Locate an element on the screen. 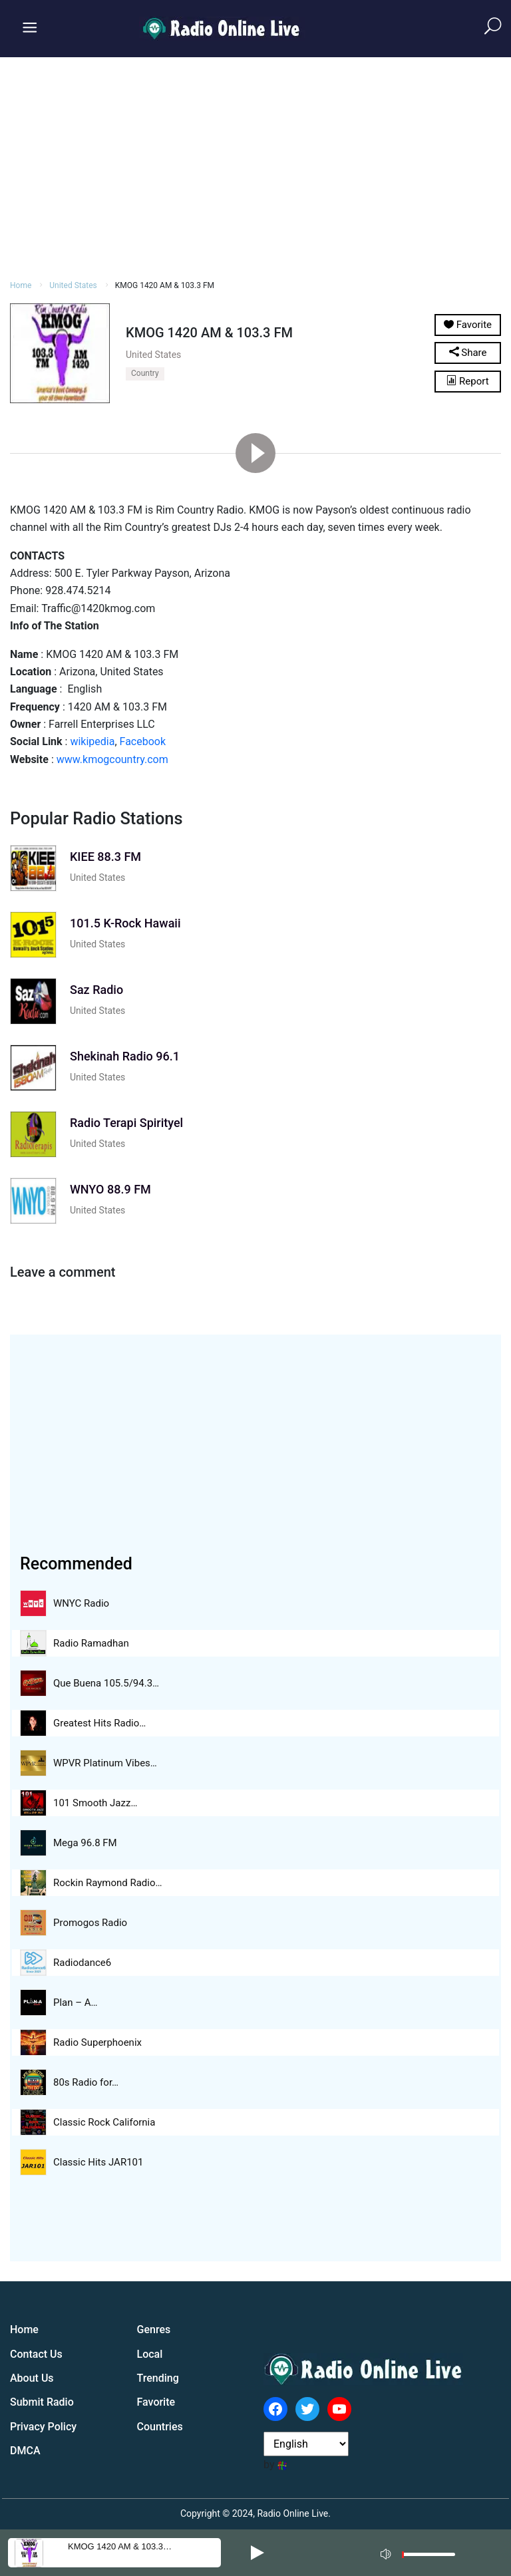 The image size is (511, 2576). Radio Superphoenix is located at coordinates (97, 2042).